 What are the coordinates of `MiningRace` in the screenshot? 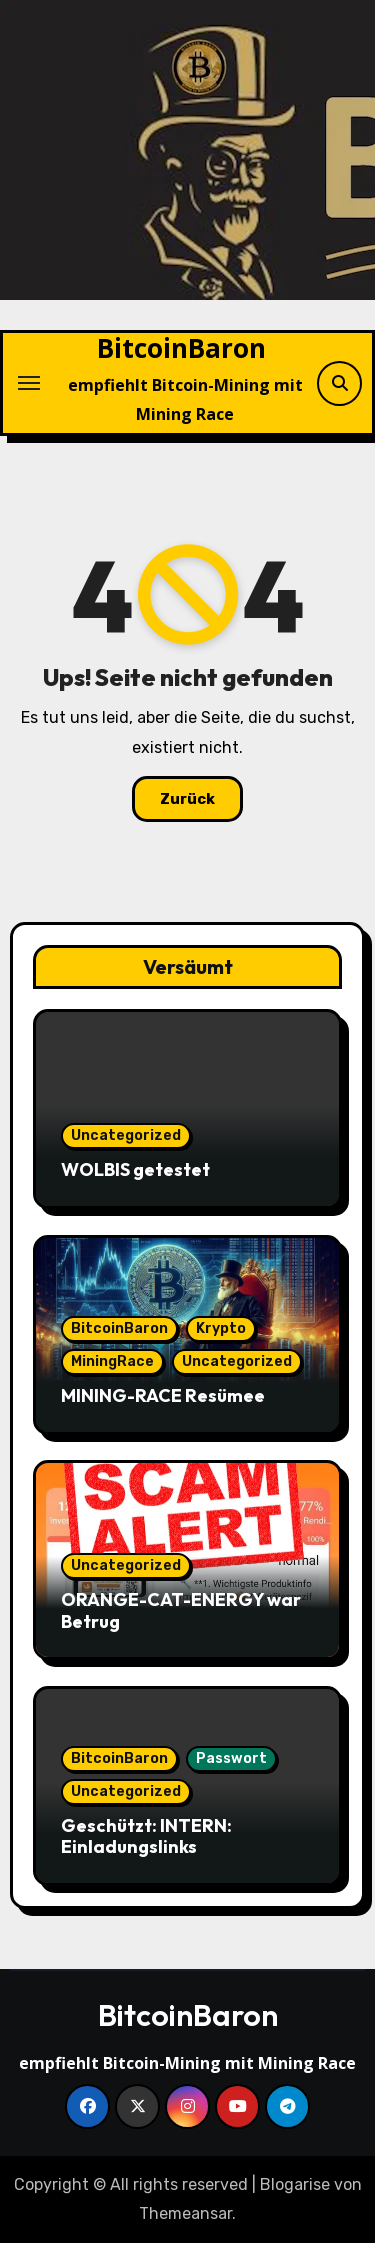 It's located at (112, 1361).